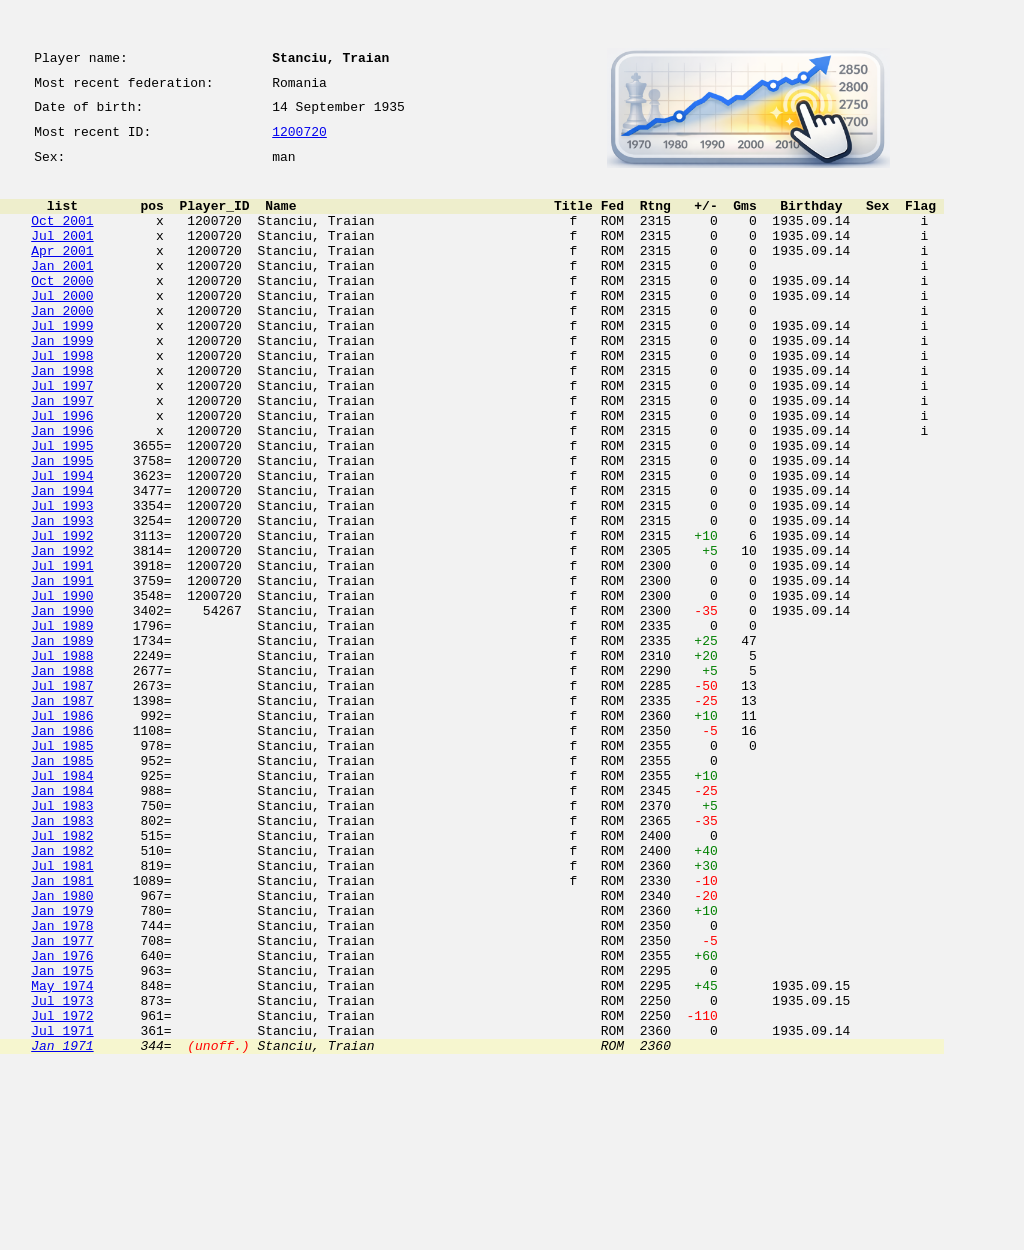 The width and height of the screenshot is (1024, 1250). What do you see at coordinates (62, 634) in the screenshot?
I see `Jan 1992` at bounding box center [62, 634].